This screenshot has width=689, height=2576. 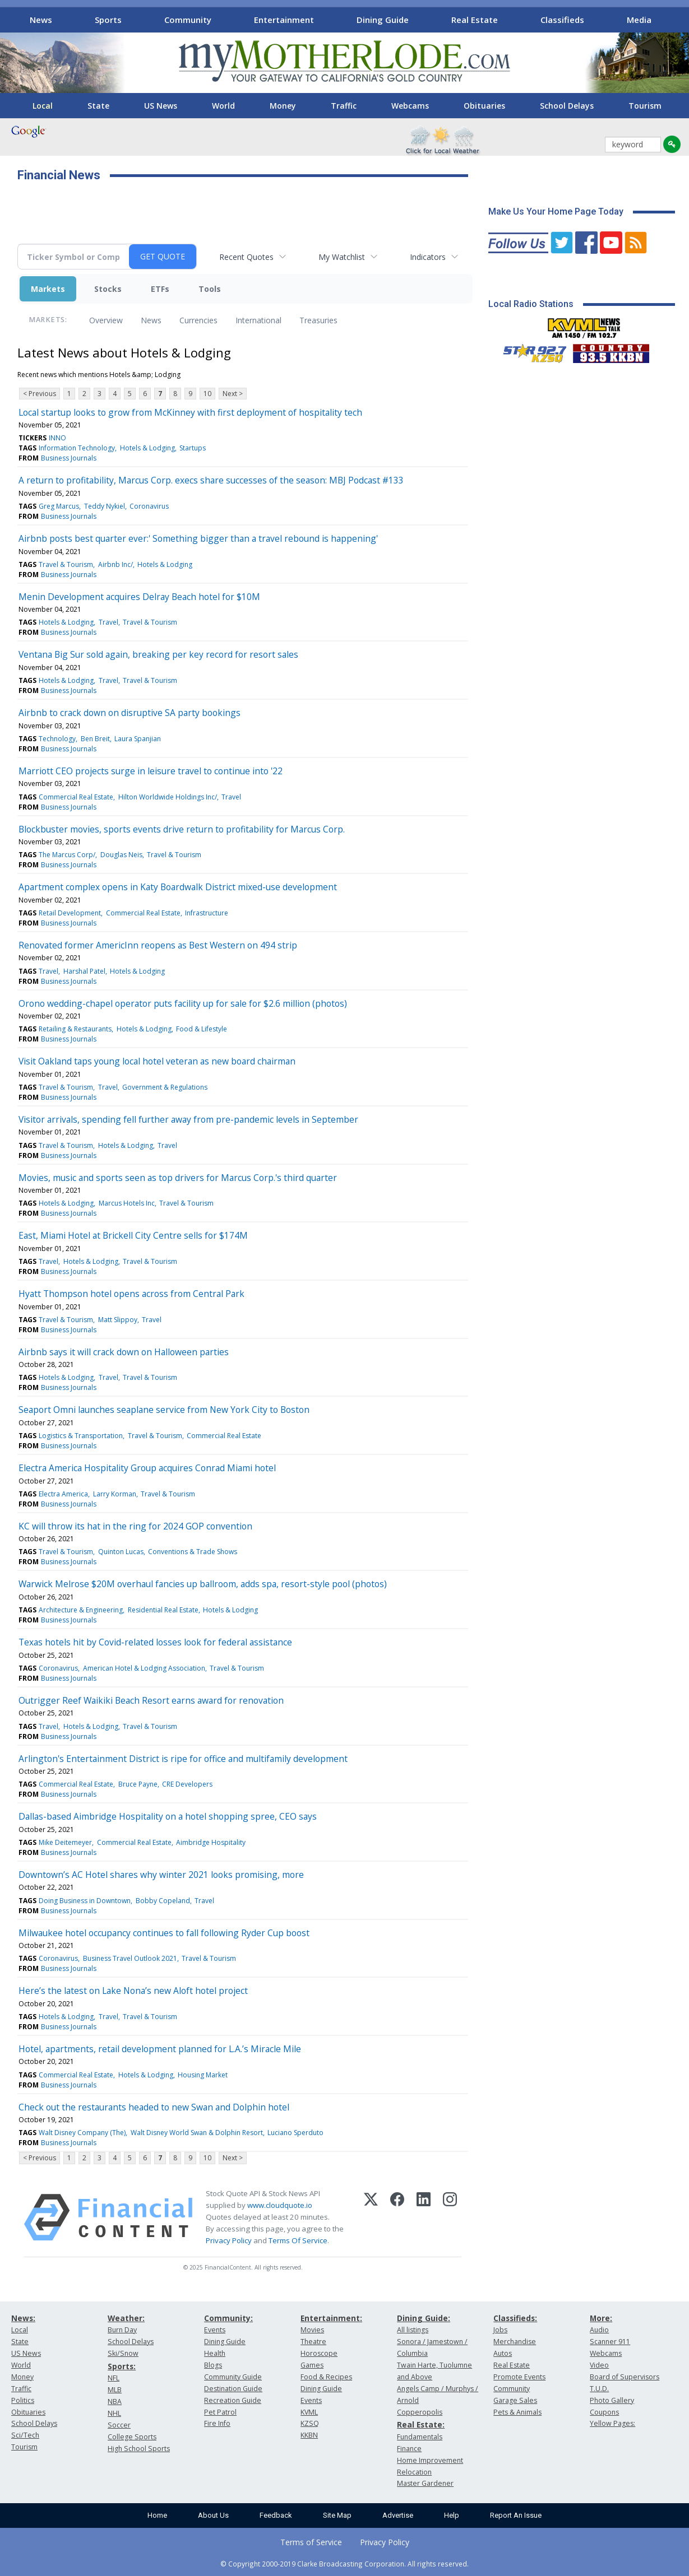 I want to click on Bobby Copeland, so click(x=163, y=1900).